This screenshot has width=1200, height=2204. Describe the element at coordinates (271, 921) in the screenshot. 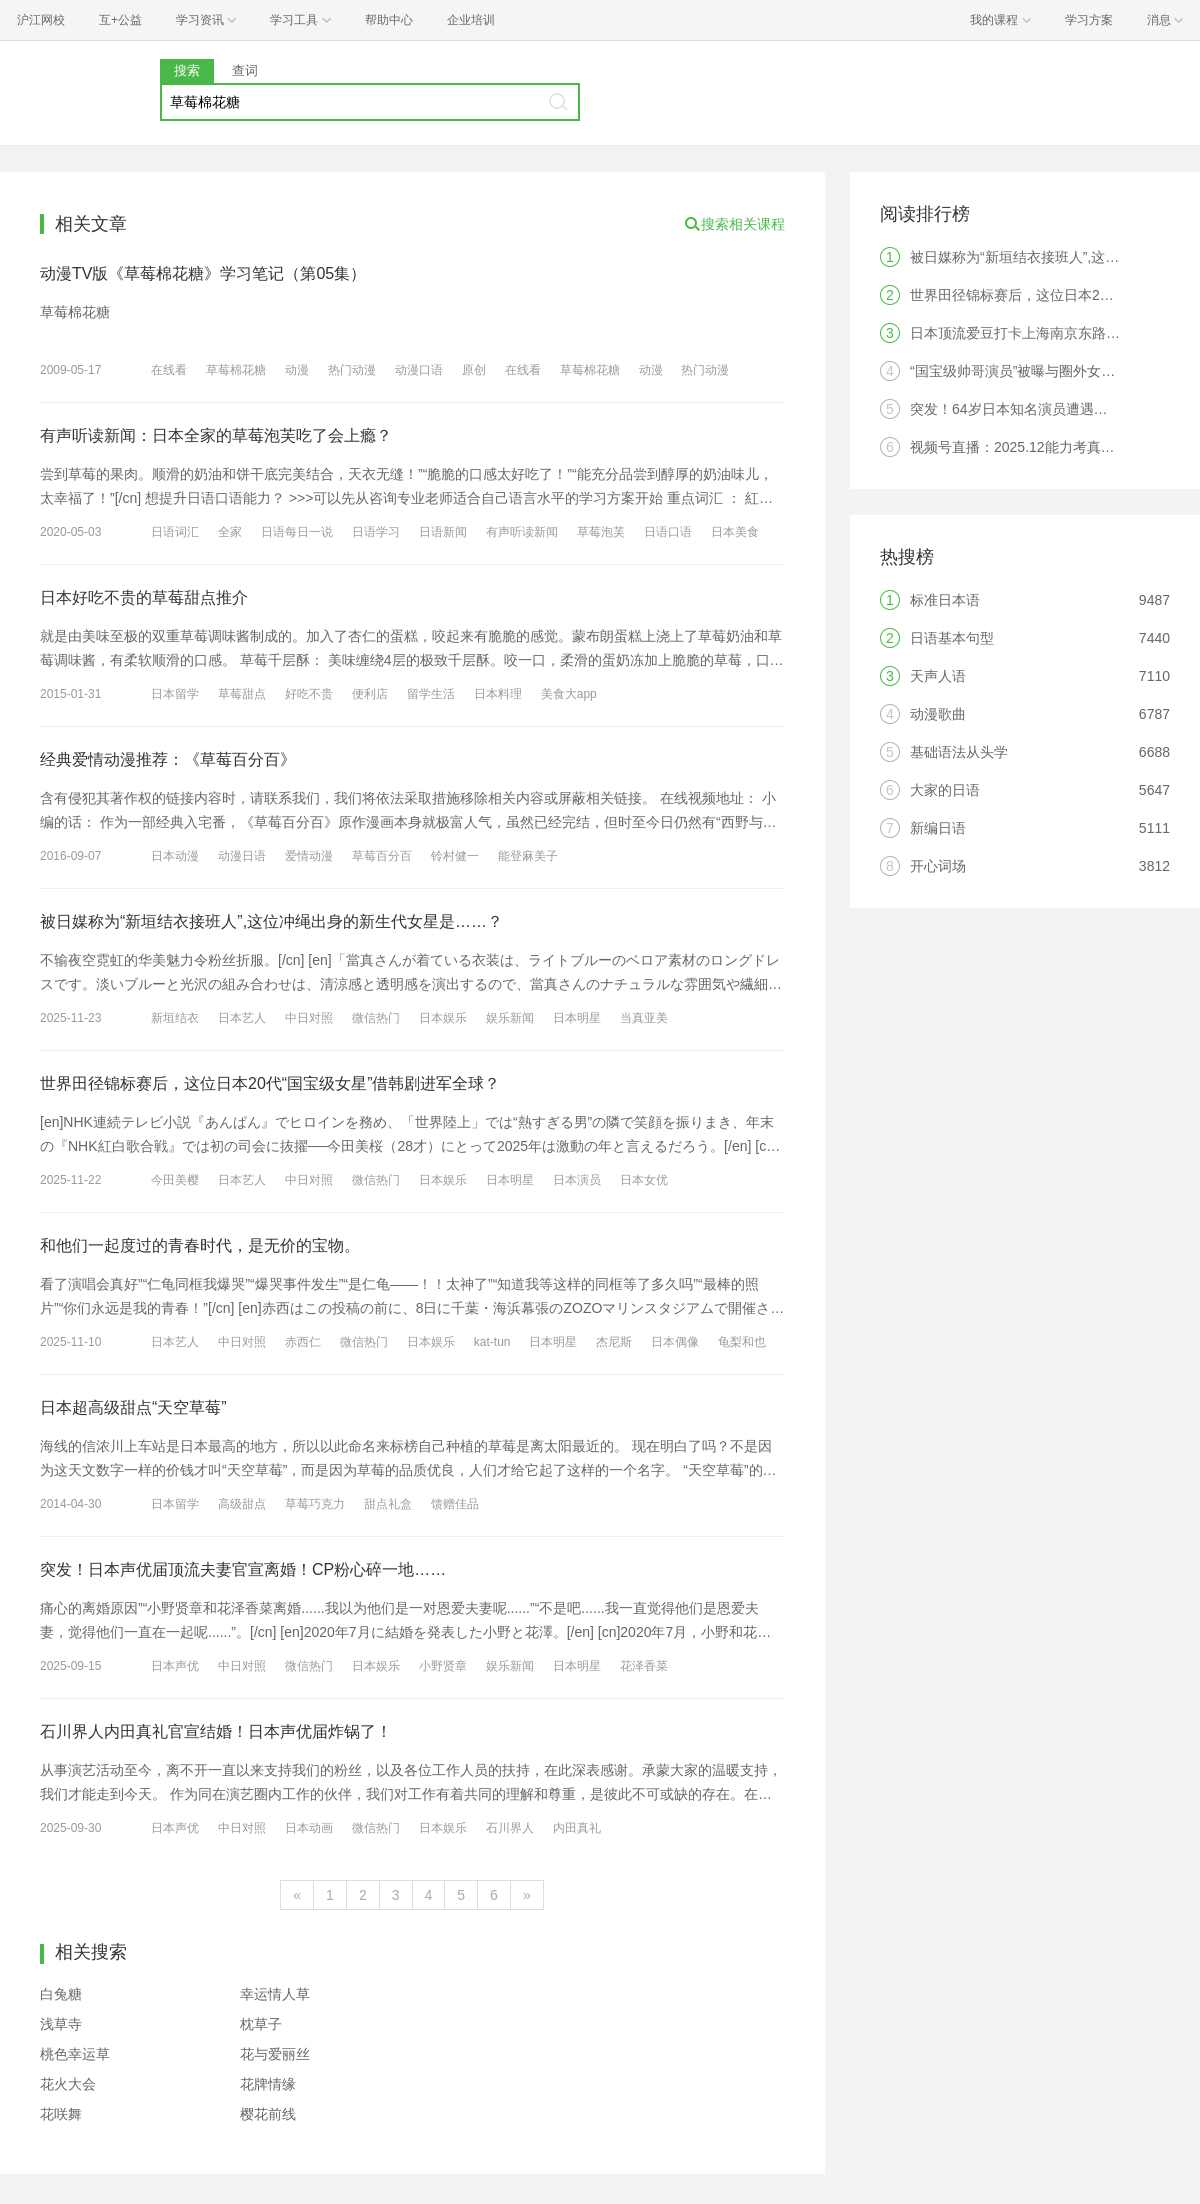

I see `被日媒称为“新垣结衣接班人”,这位冲绳出身的新生代女星是……？` at that location.